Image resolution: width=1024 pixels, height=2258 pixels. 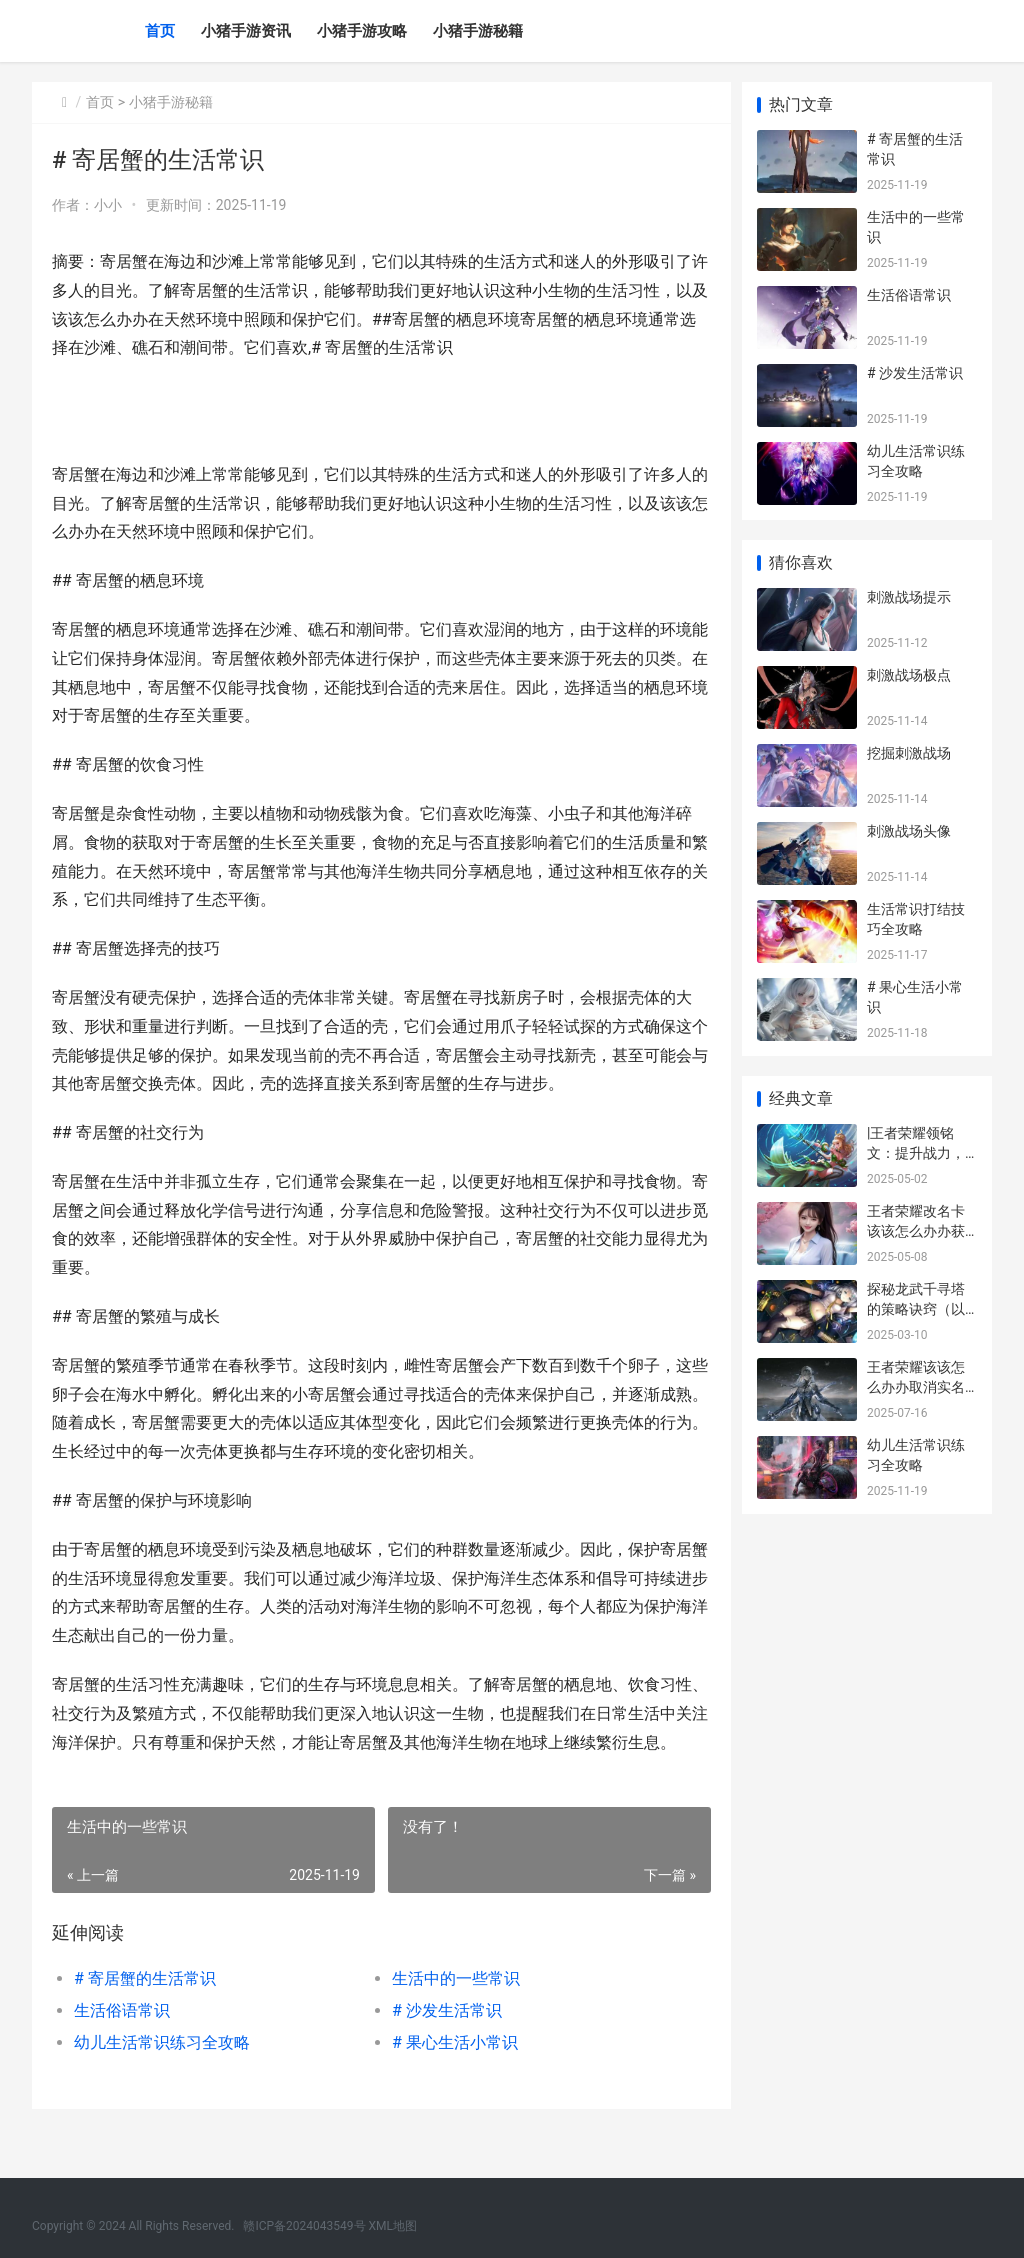 What do you see at coordinates (450, 2071) in the screenshot?
I see `# 果心生活小常识` at bounding box center [450, 2071].